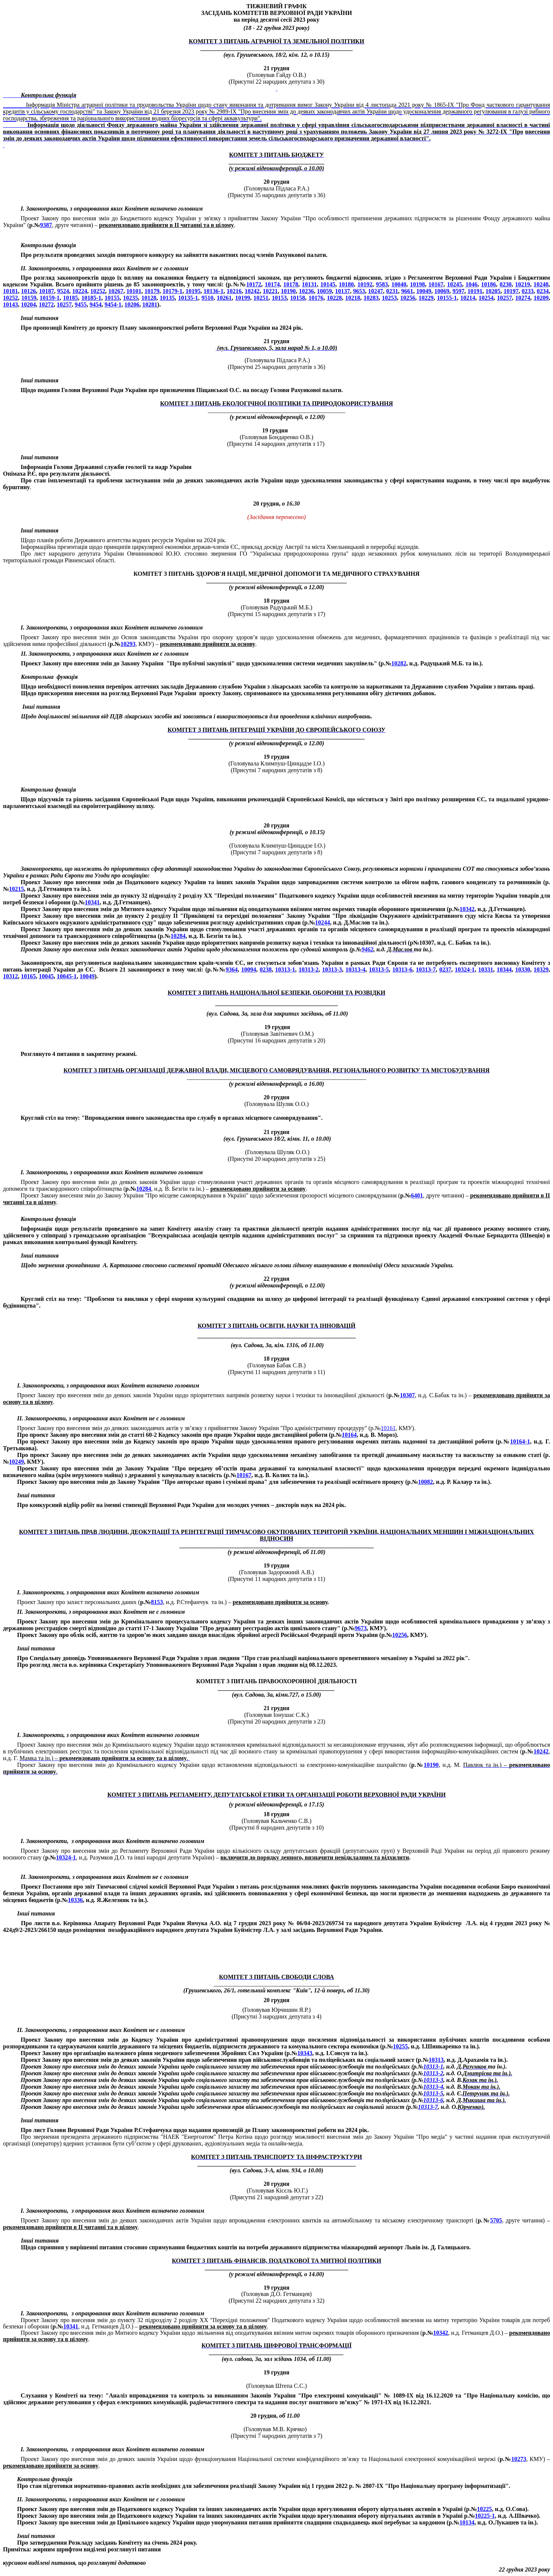 This screenshot has width=553, height=2576. I want to click on 9455, so click(81, 304).